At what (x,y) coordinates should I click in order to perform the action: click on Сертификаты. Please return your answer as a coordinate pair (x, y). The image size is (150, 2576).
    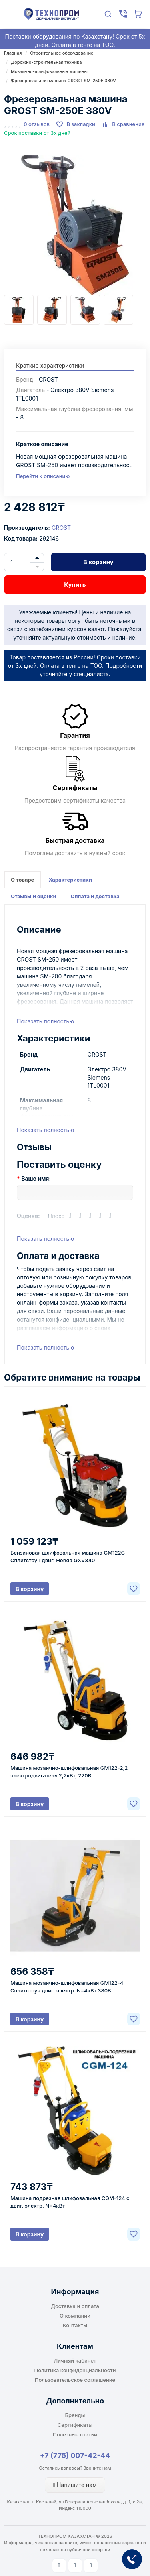
    Looking at the image, I should click on (75, 2424).